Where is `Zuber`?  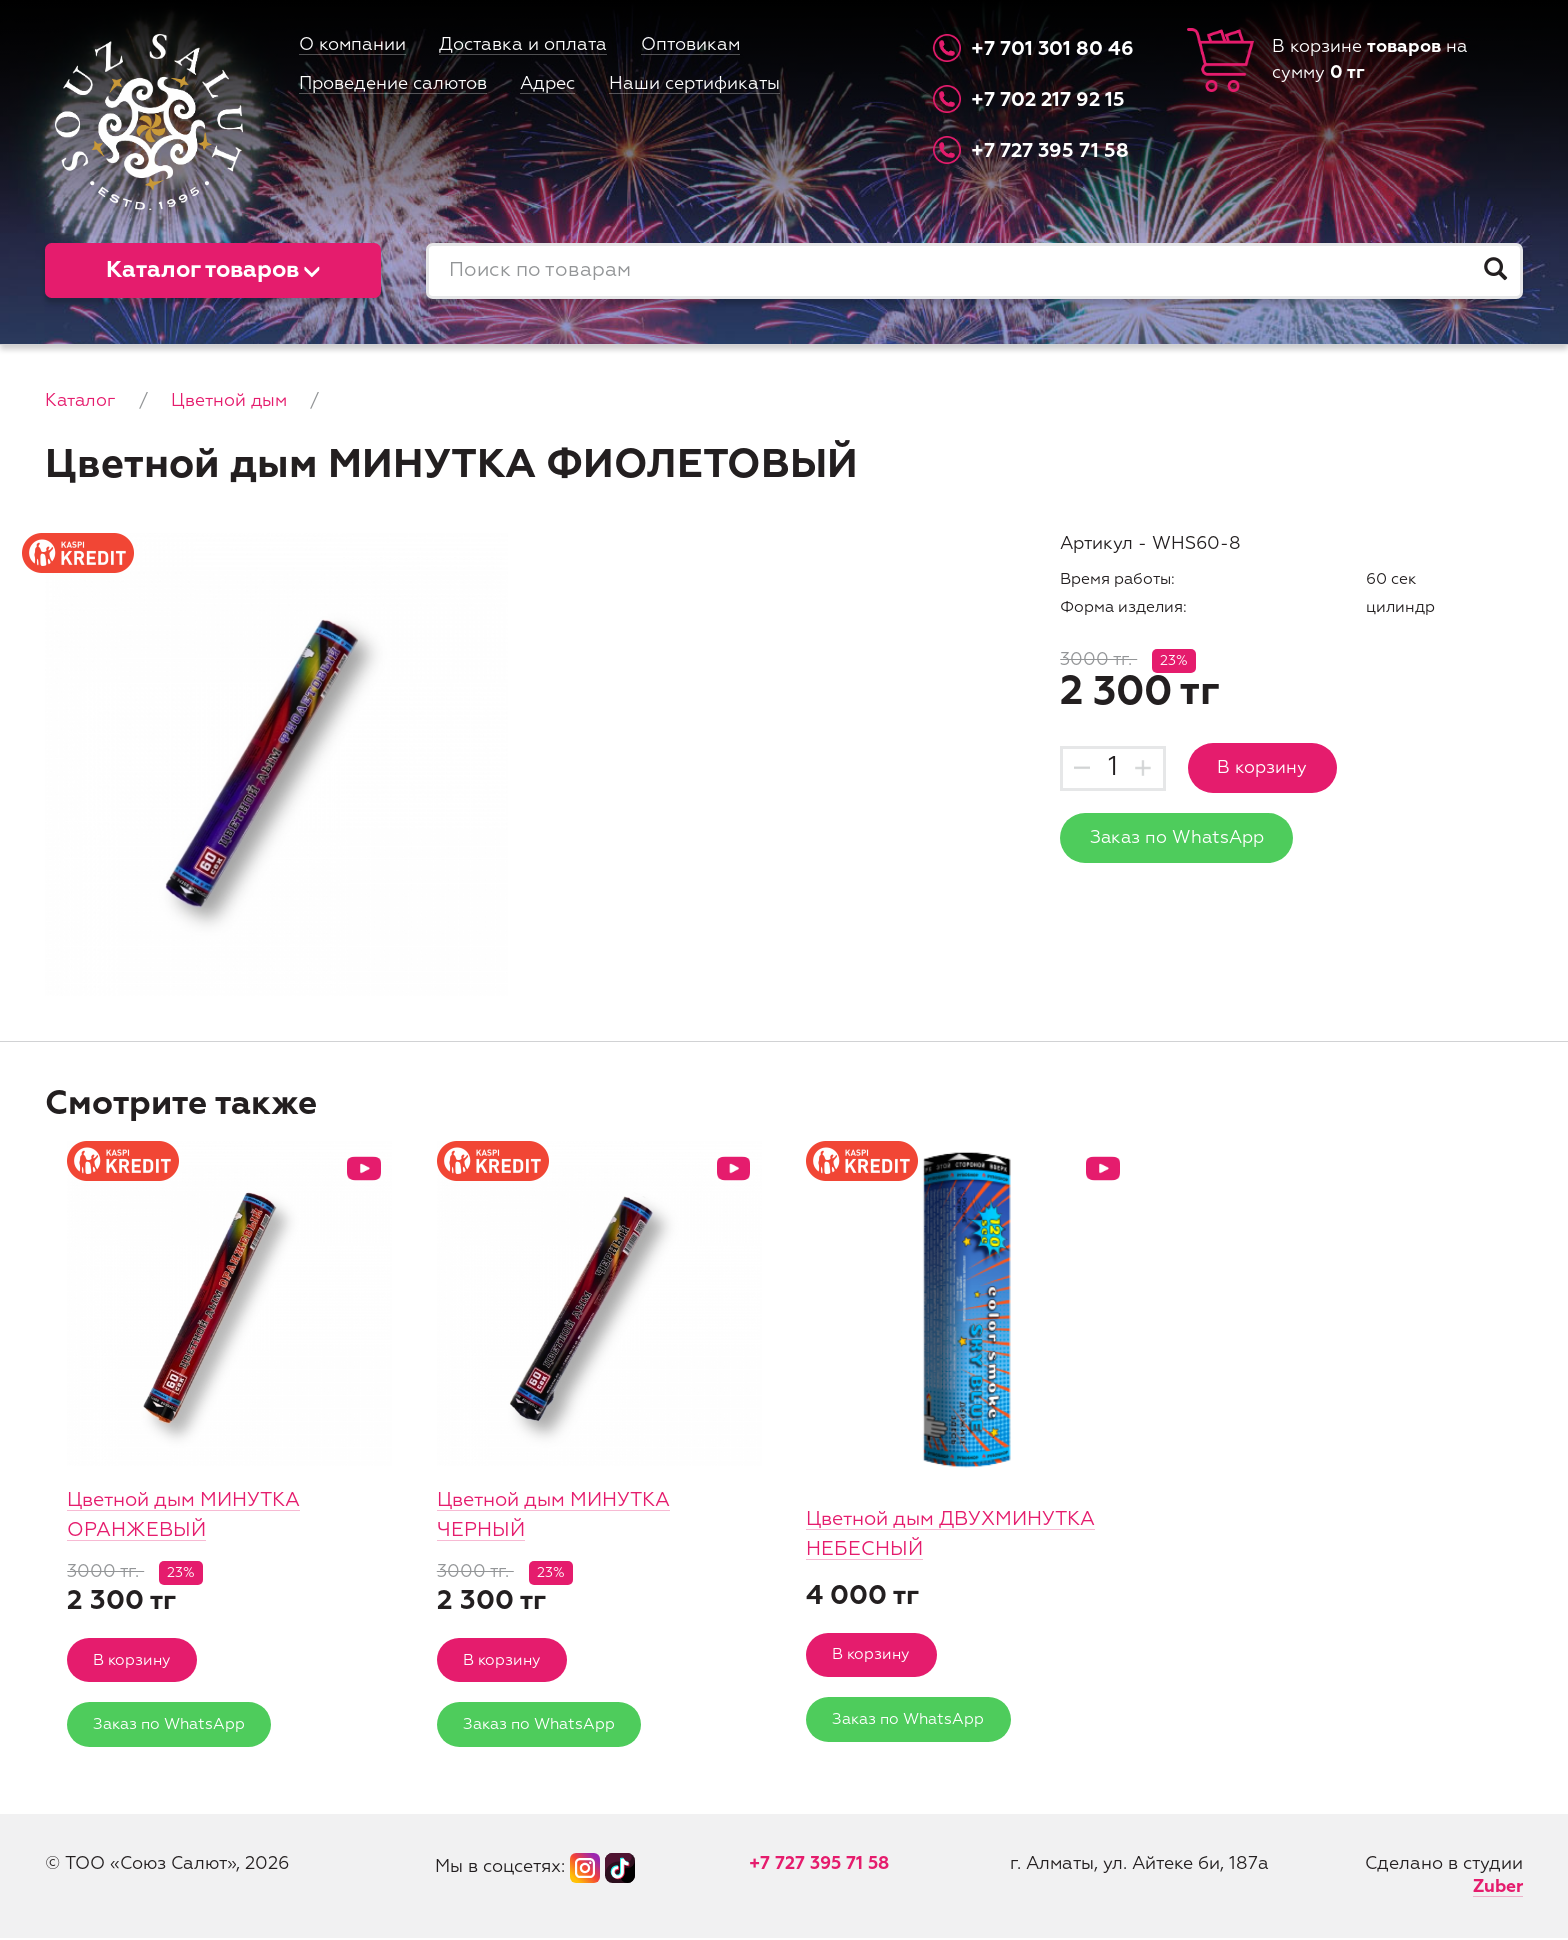 Zuber is located at coordinates (1497, 1889).